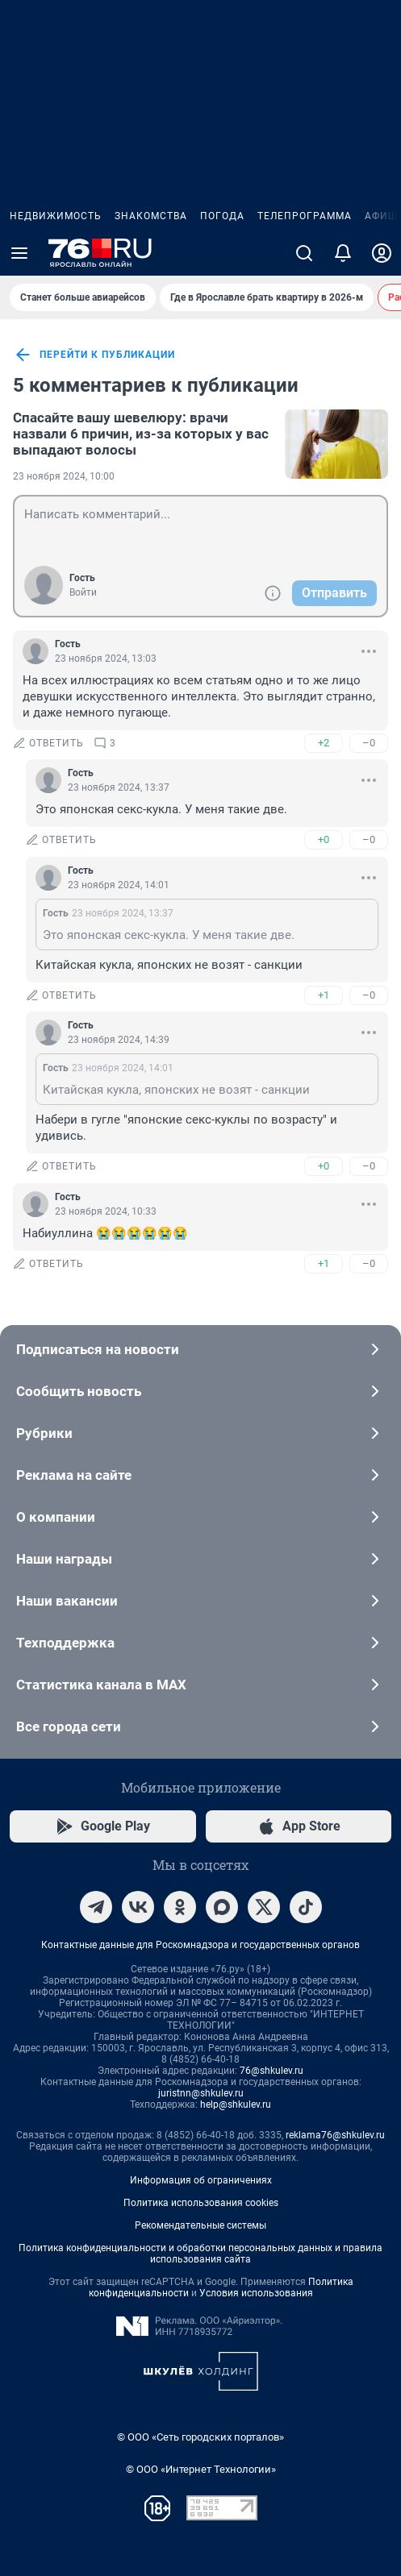  I want to click on Телепрограмма, so click(304, 216).